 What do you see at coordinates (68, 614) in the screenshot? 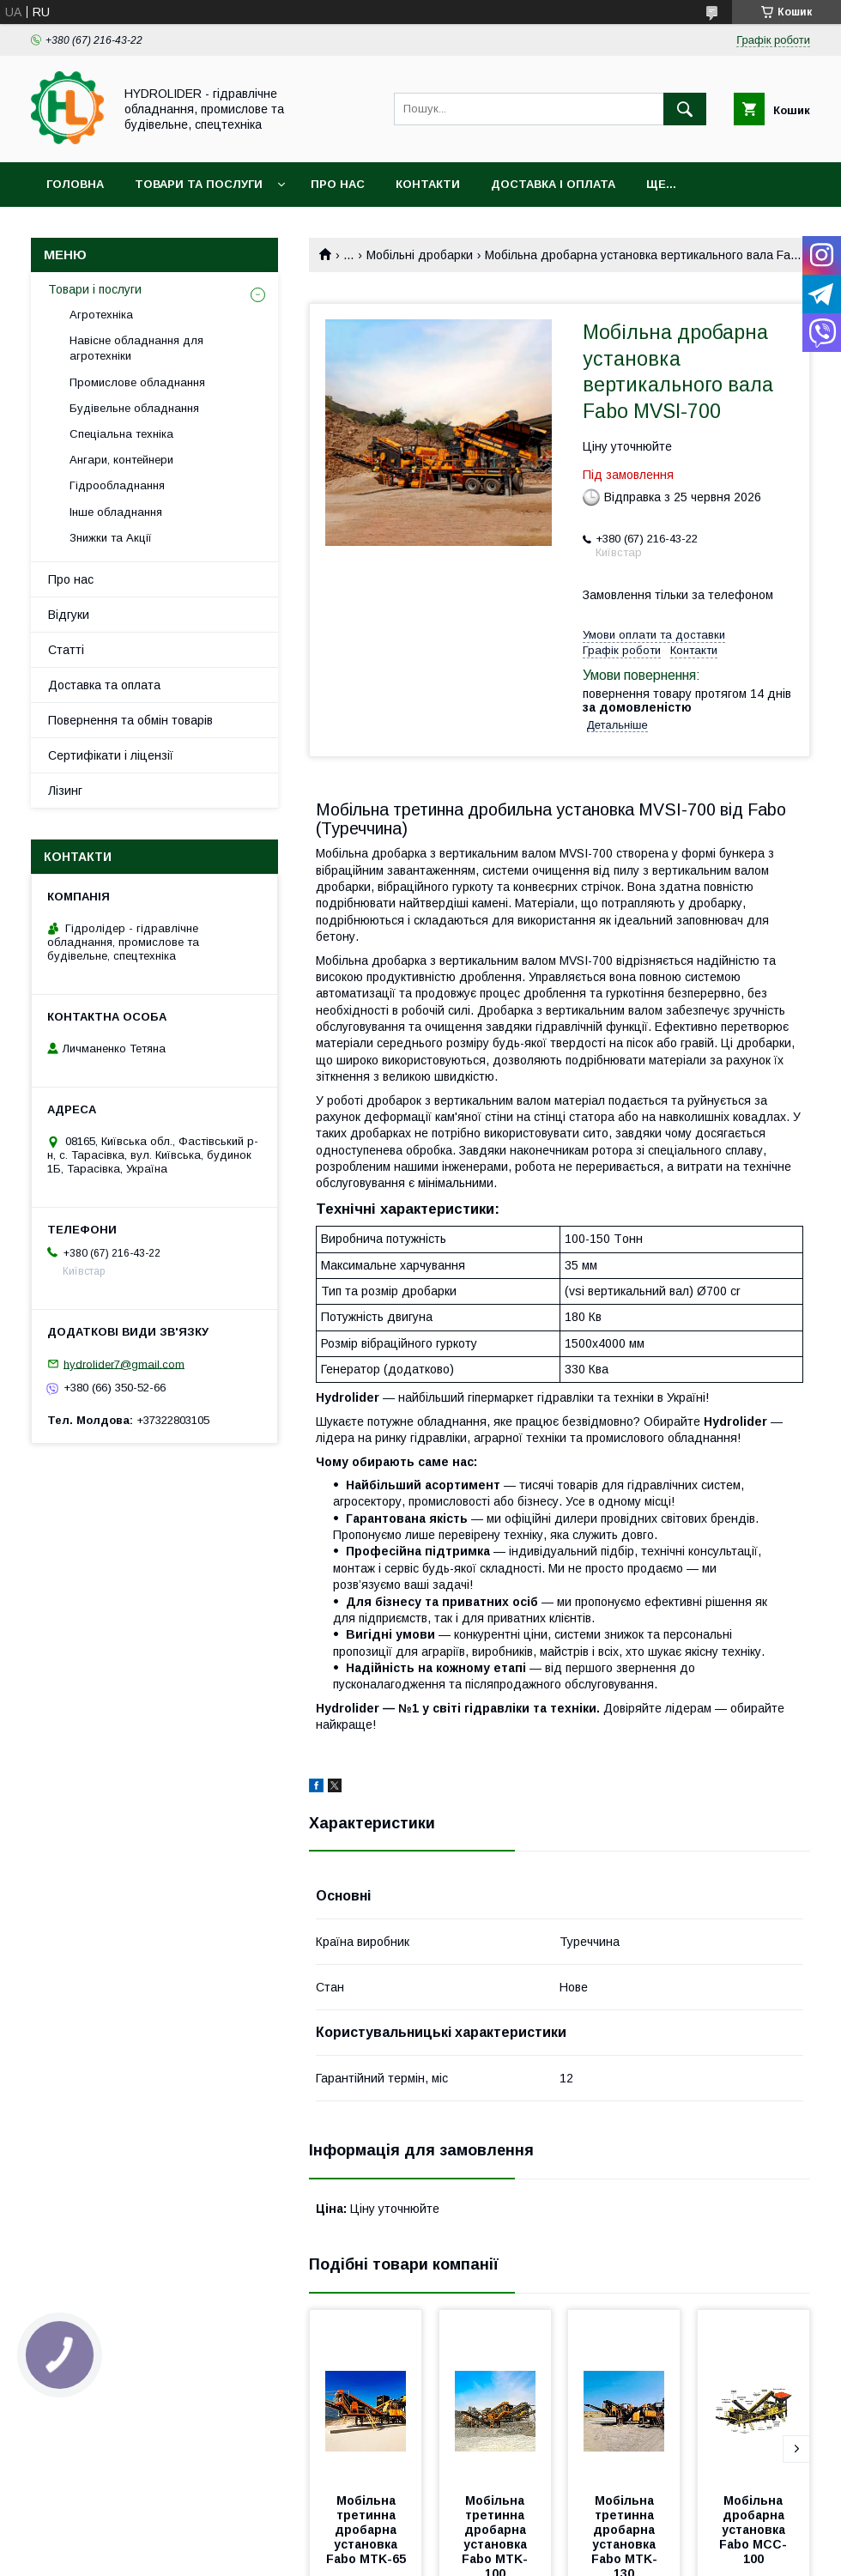
I see `Відгуки` at bounding box center [68, 614].